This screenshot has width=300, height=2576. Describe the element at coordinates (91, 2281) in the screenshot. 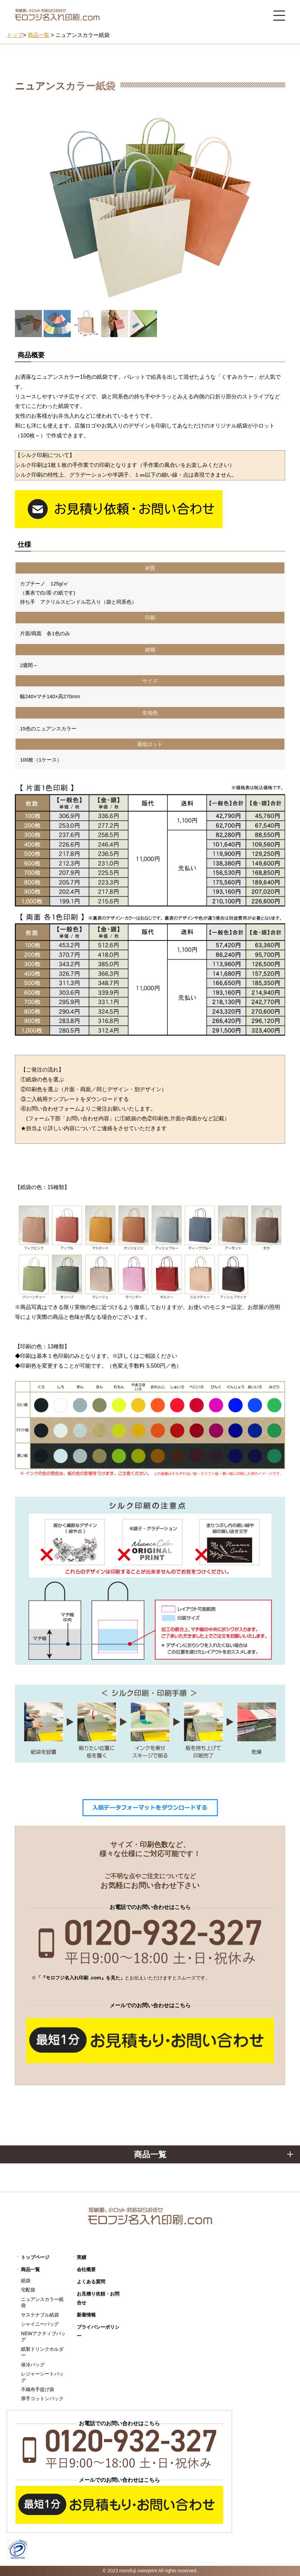

I see `よくある質問` at that location.